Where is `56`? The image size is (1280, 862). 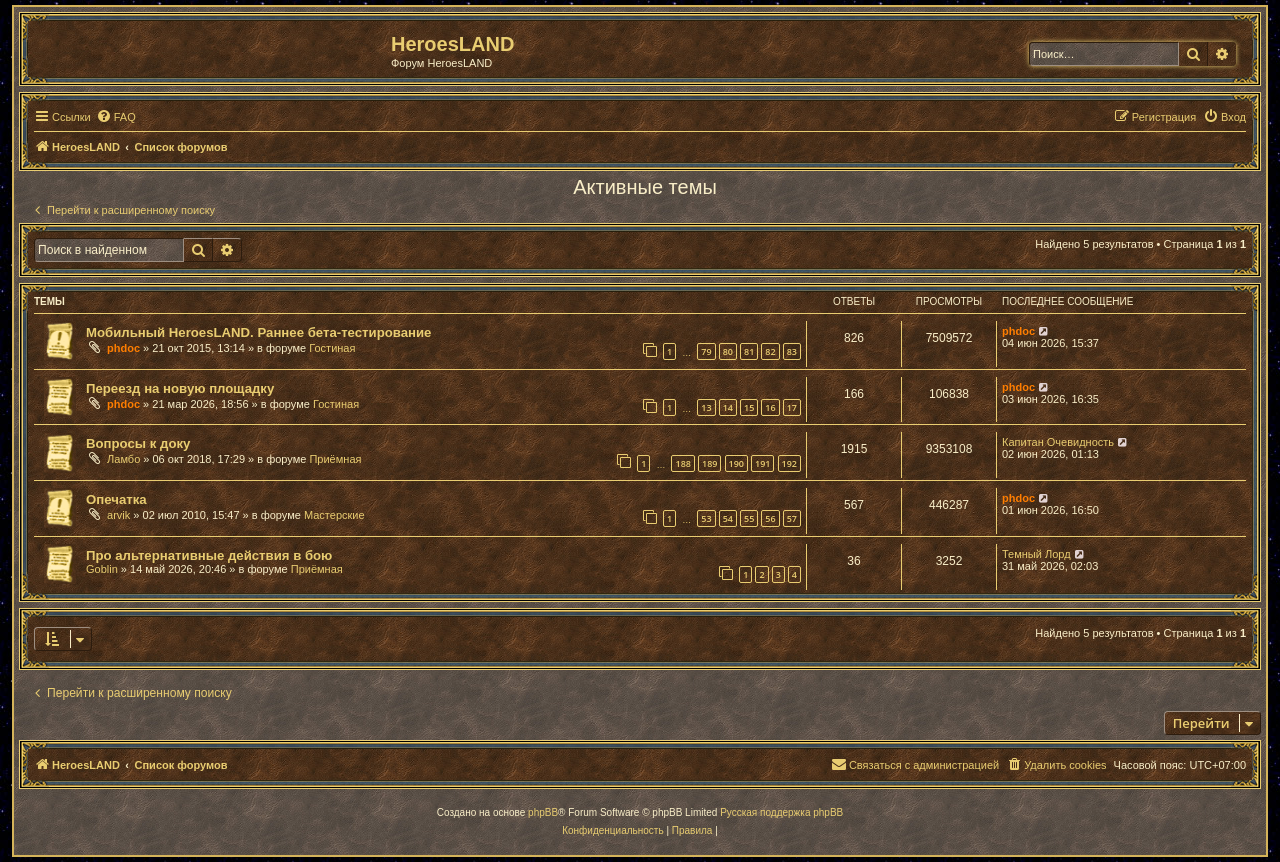
56 is located at coordinates (770, 518).